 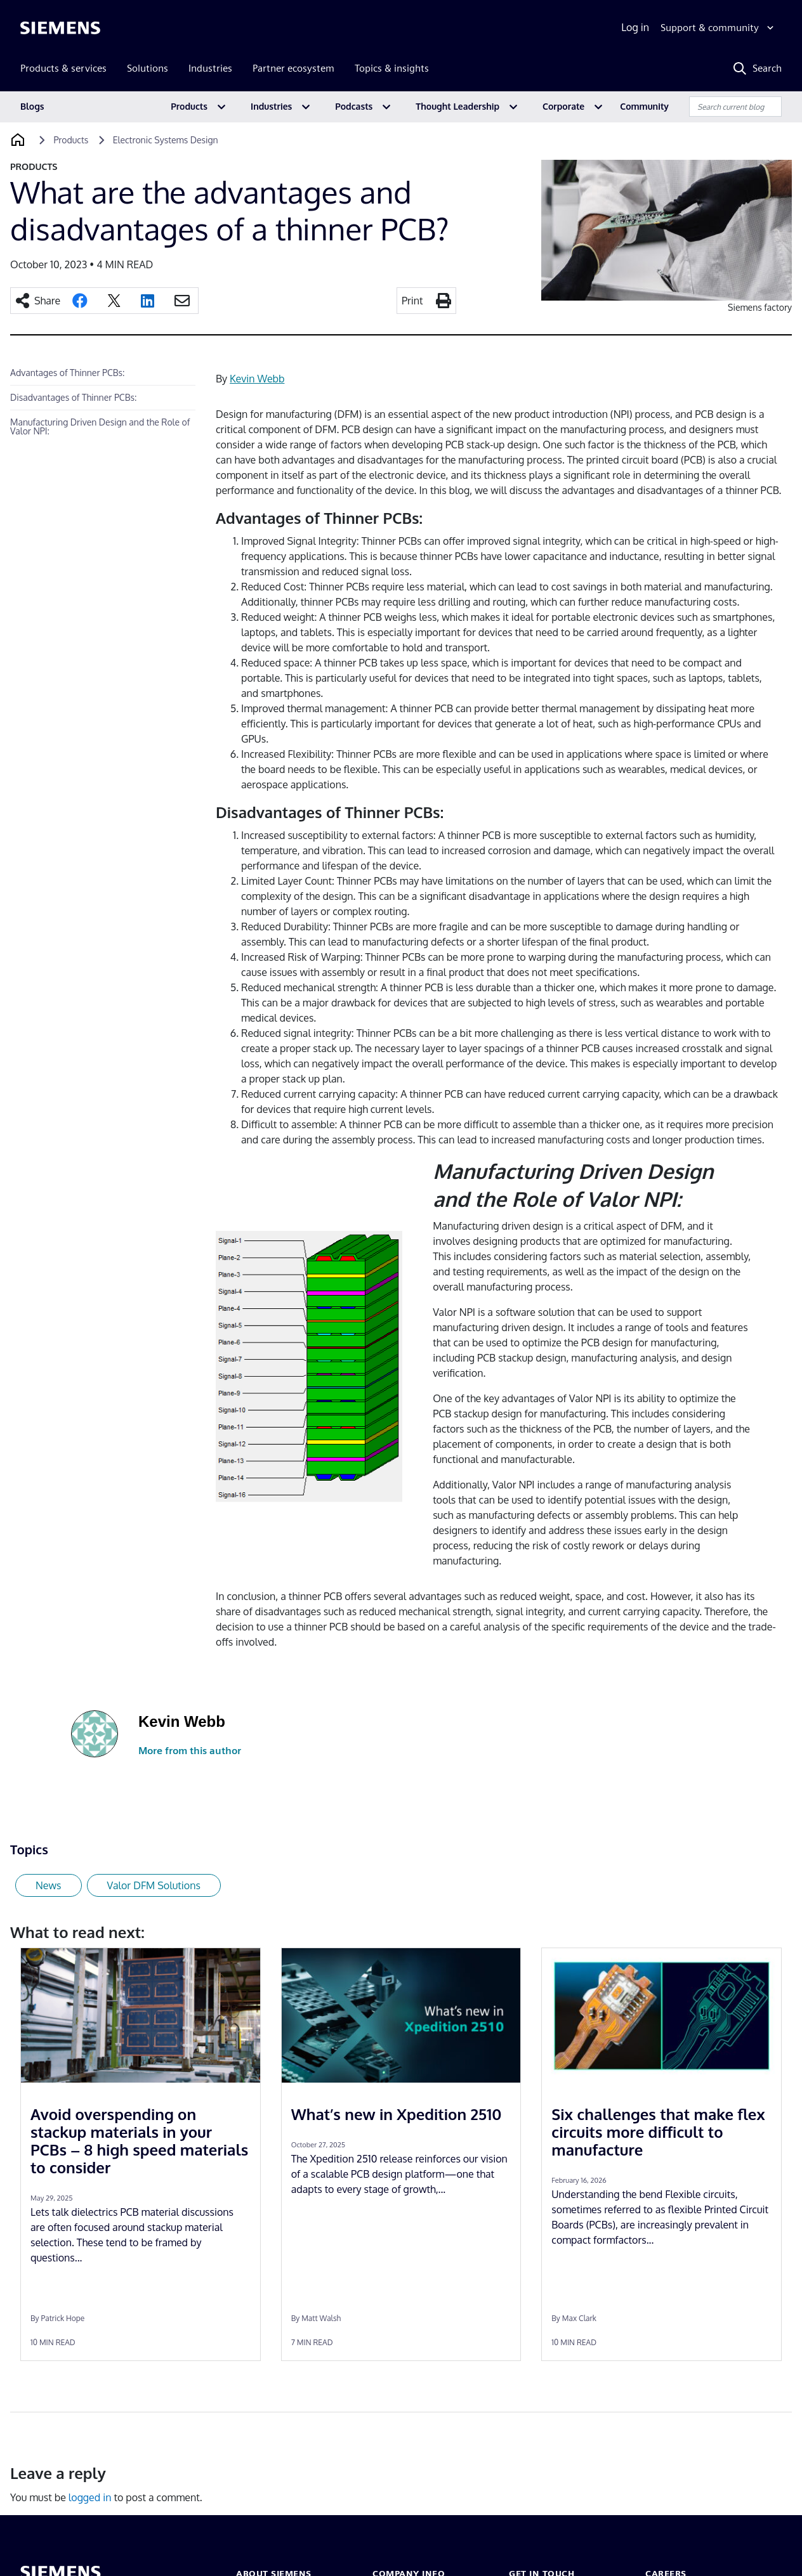 What do you see at coordinates (635, 27) in the screenshot?
I see `Log in` at bounding box center [635, 27].